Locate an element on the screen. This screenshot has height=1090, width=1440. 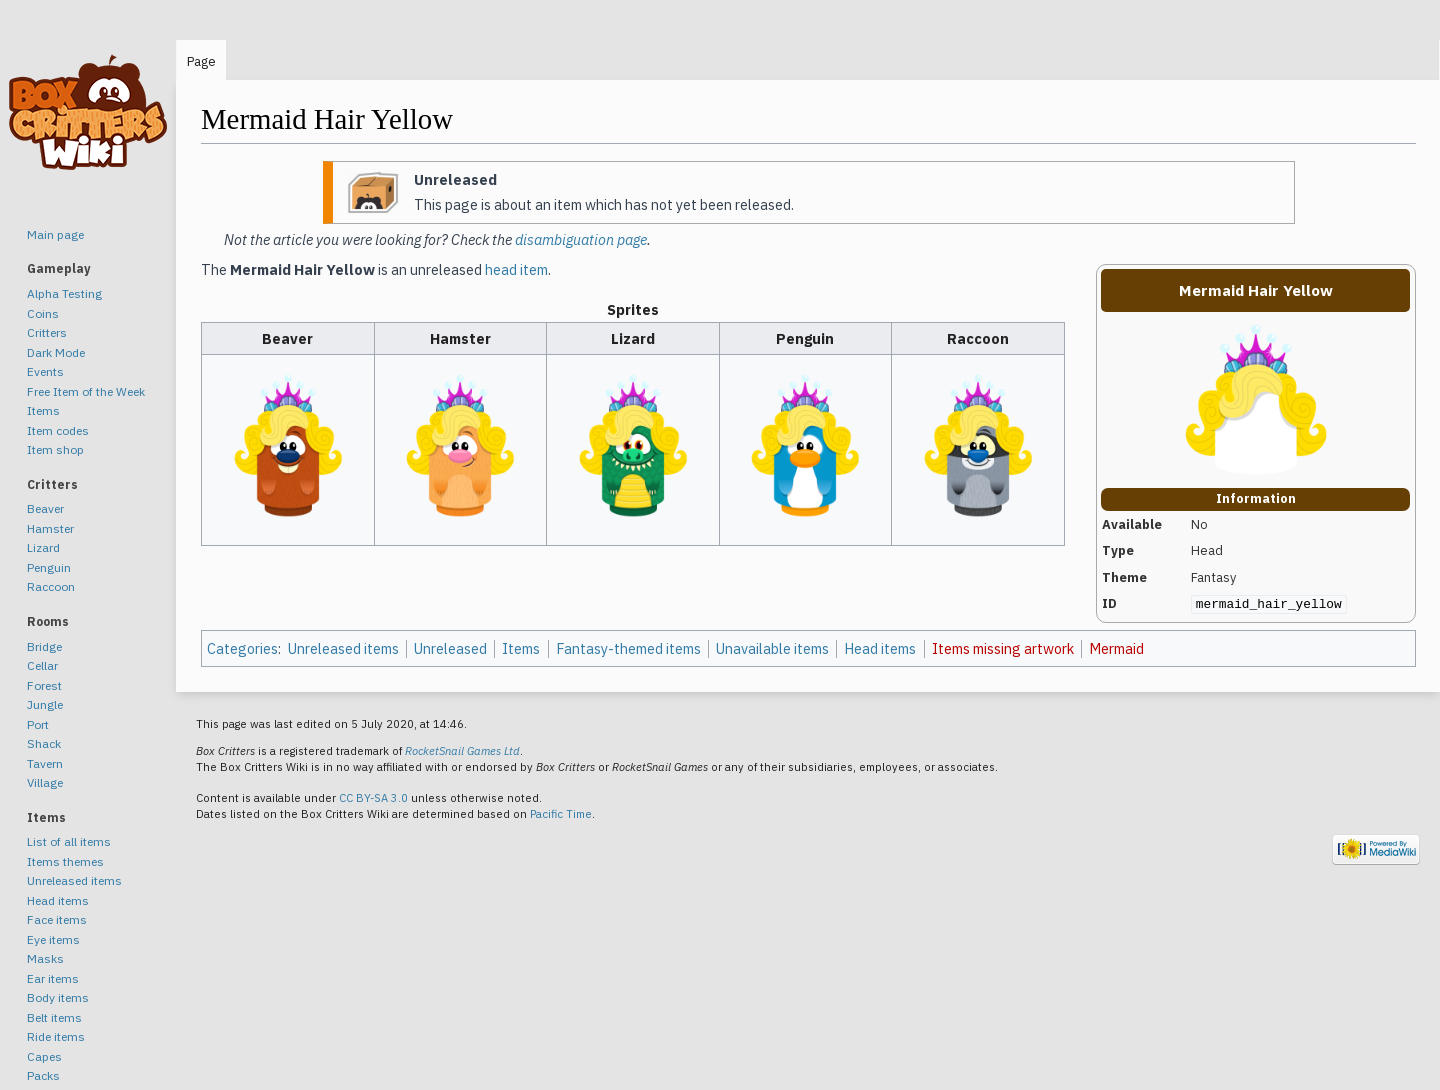
Free Item of the Week is located at coordinates (86, 391).